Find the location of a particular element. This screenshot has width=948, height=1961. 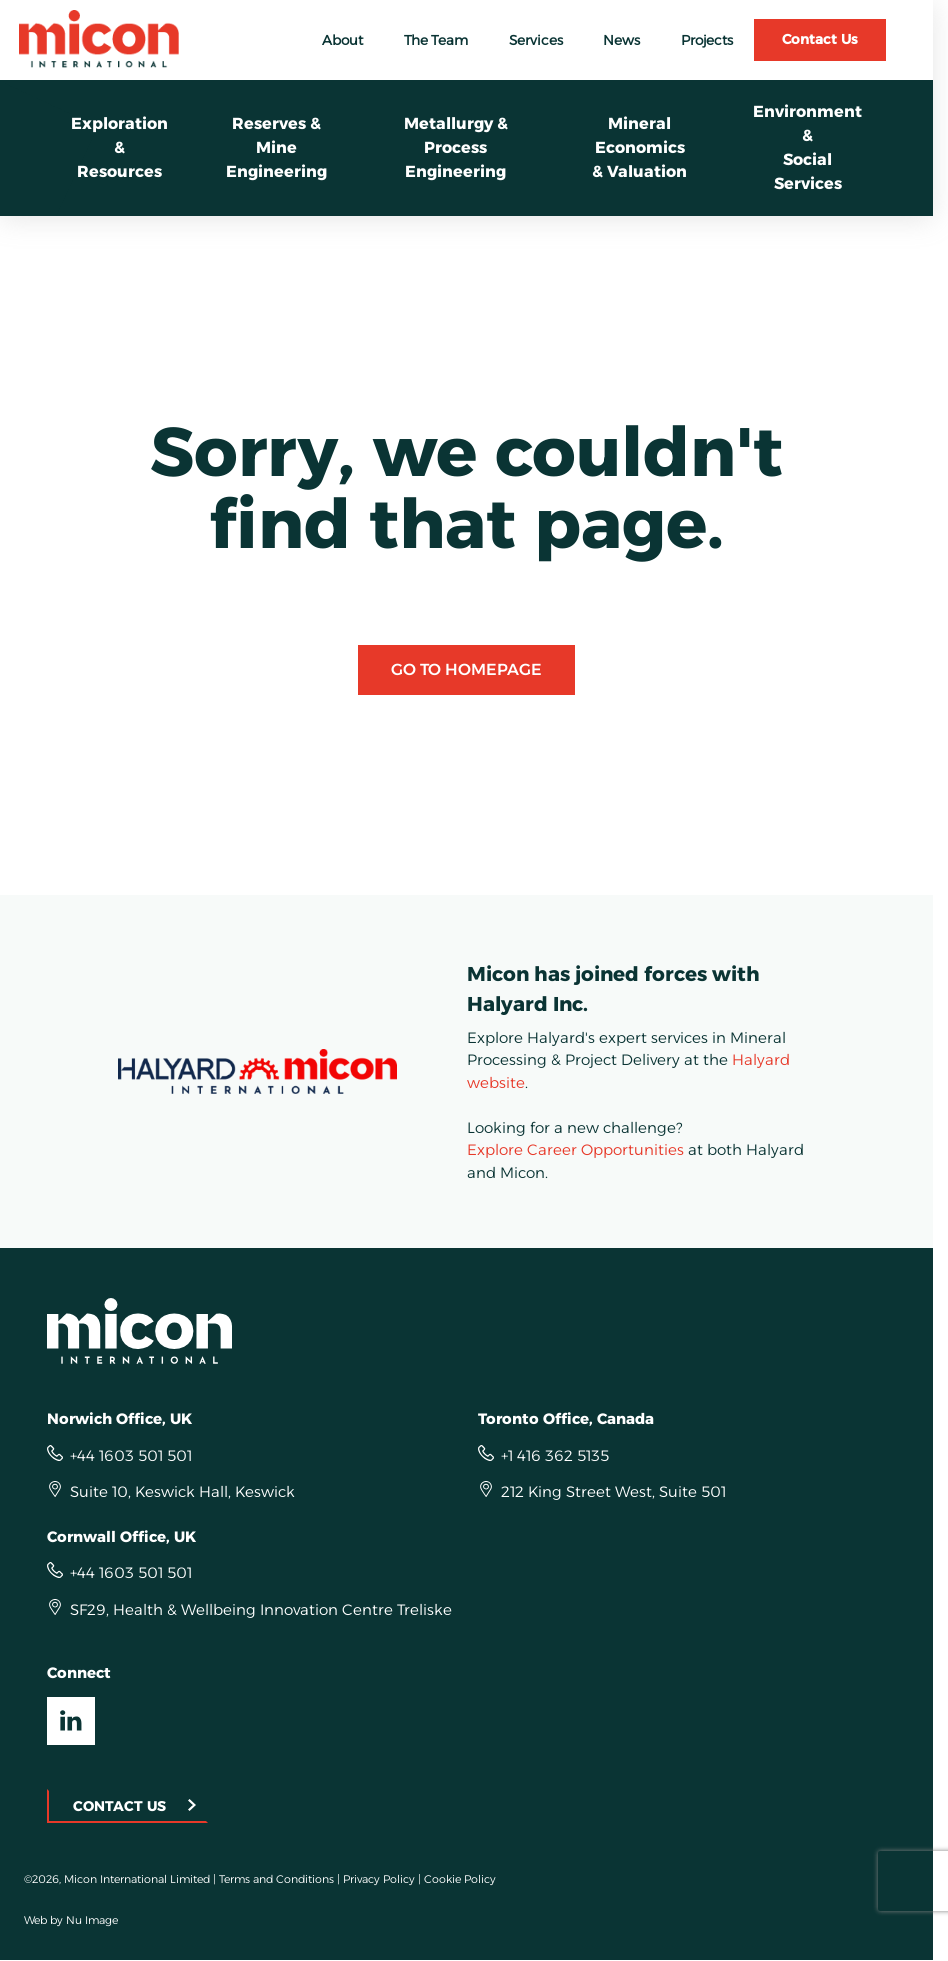

Terms and Conditions is located at coordinates (276, 1879).